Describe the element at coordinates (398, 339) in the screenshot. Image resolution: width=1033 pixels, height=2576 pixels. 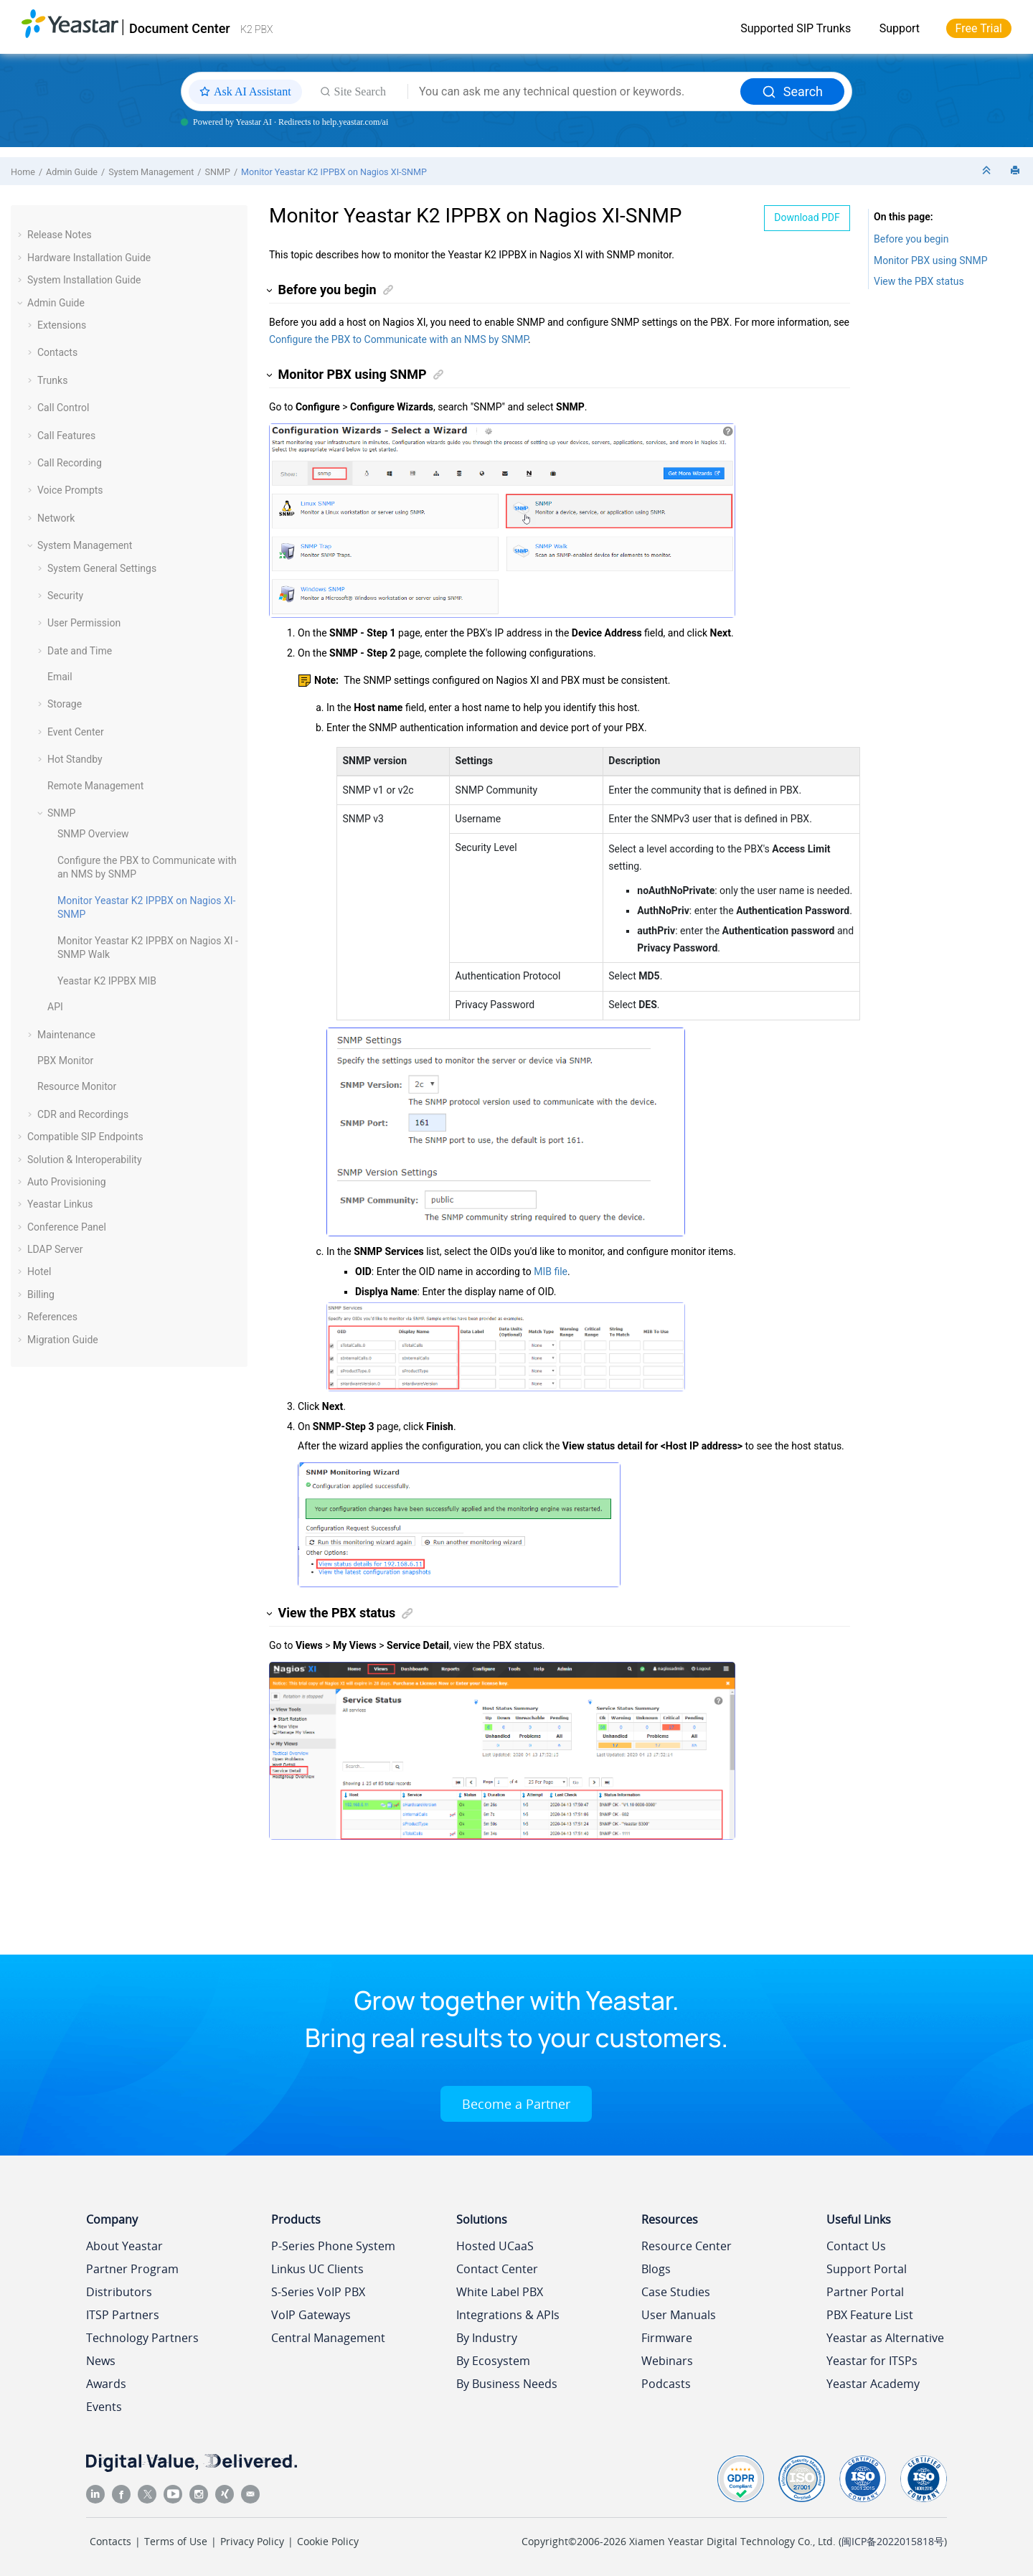
I see `Configure the PBX to Communicate with an NMS by SNMP` at that location.